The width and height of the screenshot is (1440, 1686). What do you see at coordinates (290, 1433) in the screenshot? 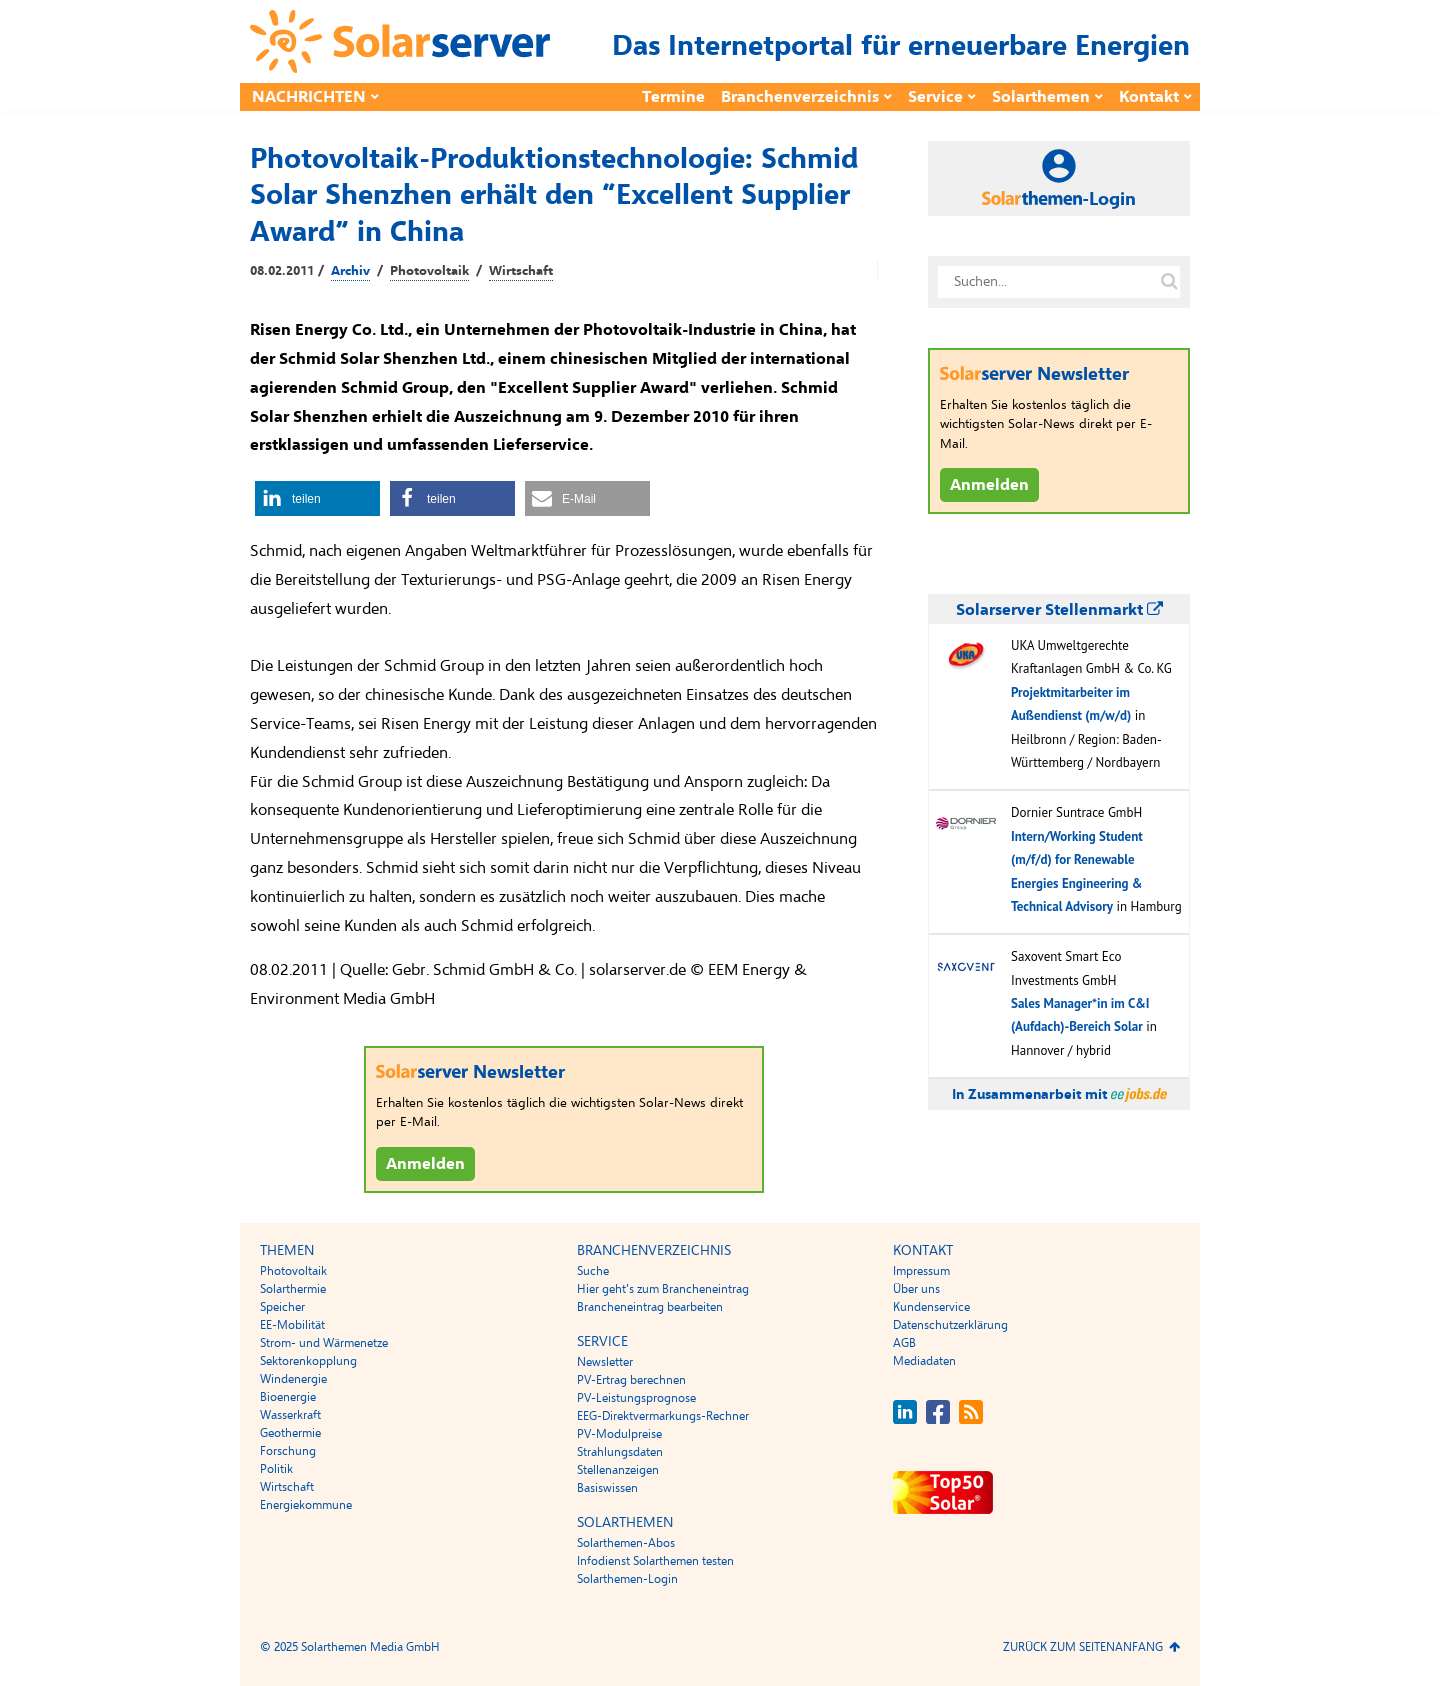
I see `Geothermie` at bounding box center [290, 1433].